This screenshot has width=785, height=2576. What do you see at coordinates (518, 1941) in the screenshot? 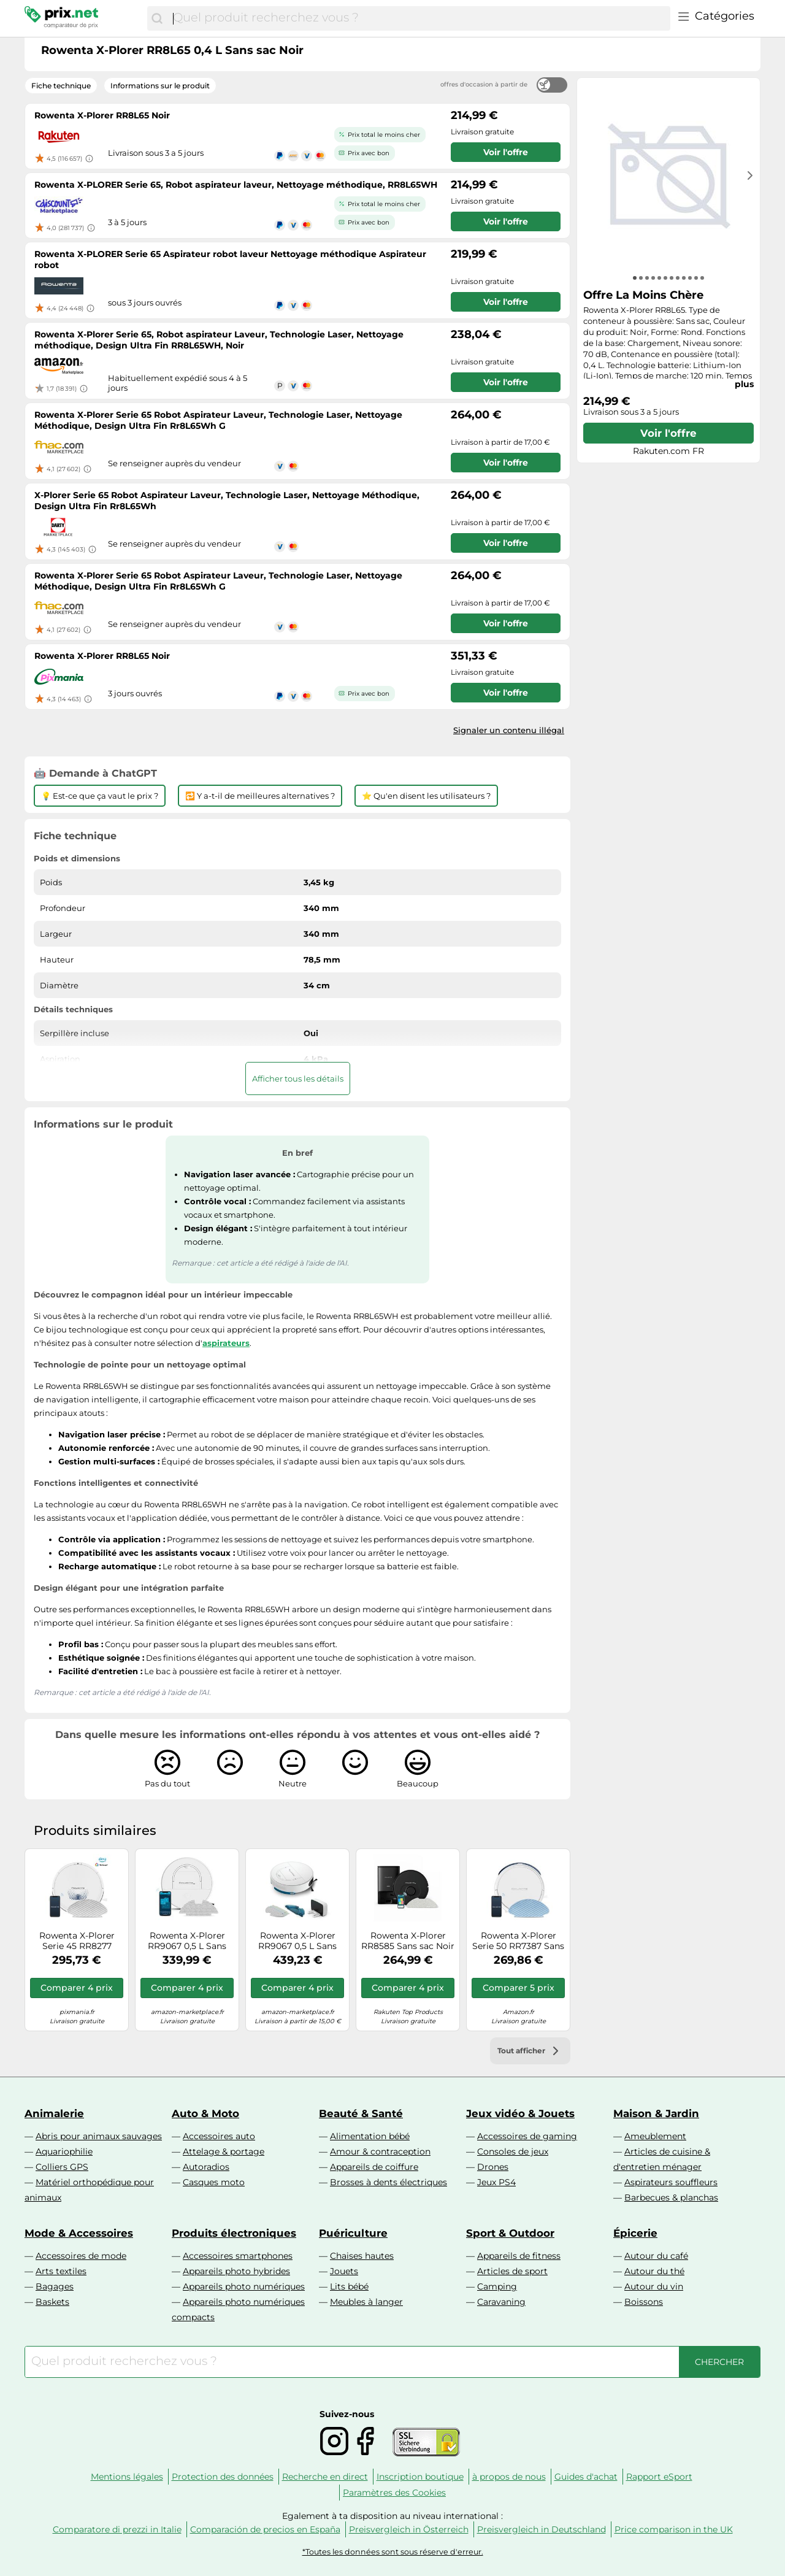
I see `Rowenta X-Plorer Serie 50 RR7387 Sans sac Blanc` at bounding box center [518, 1941].